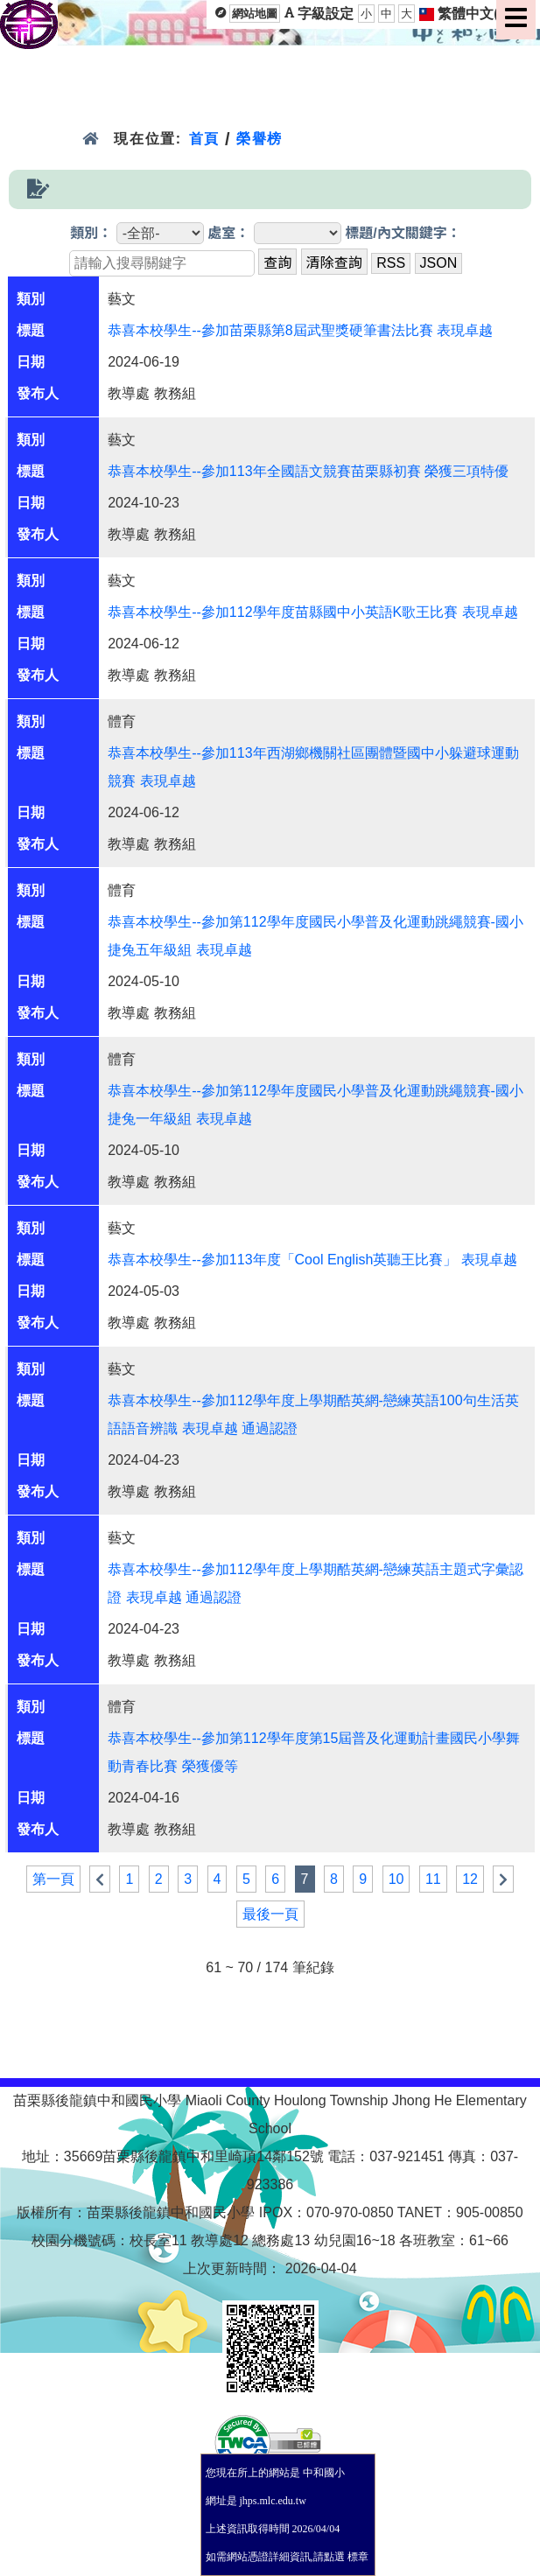 This screenshot has height=2576, width=540. I want to click on 10, so click(396, 1879).